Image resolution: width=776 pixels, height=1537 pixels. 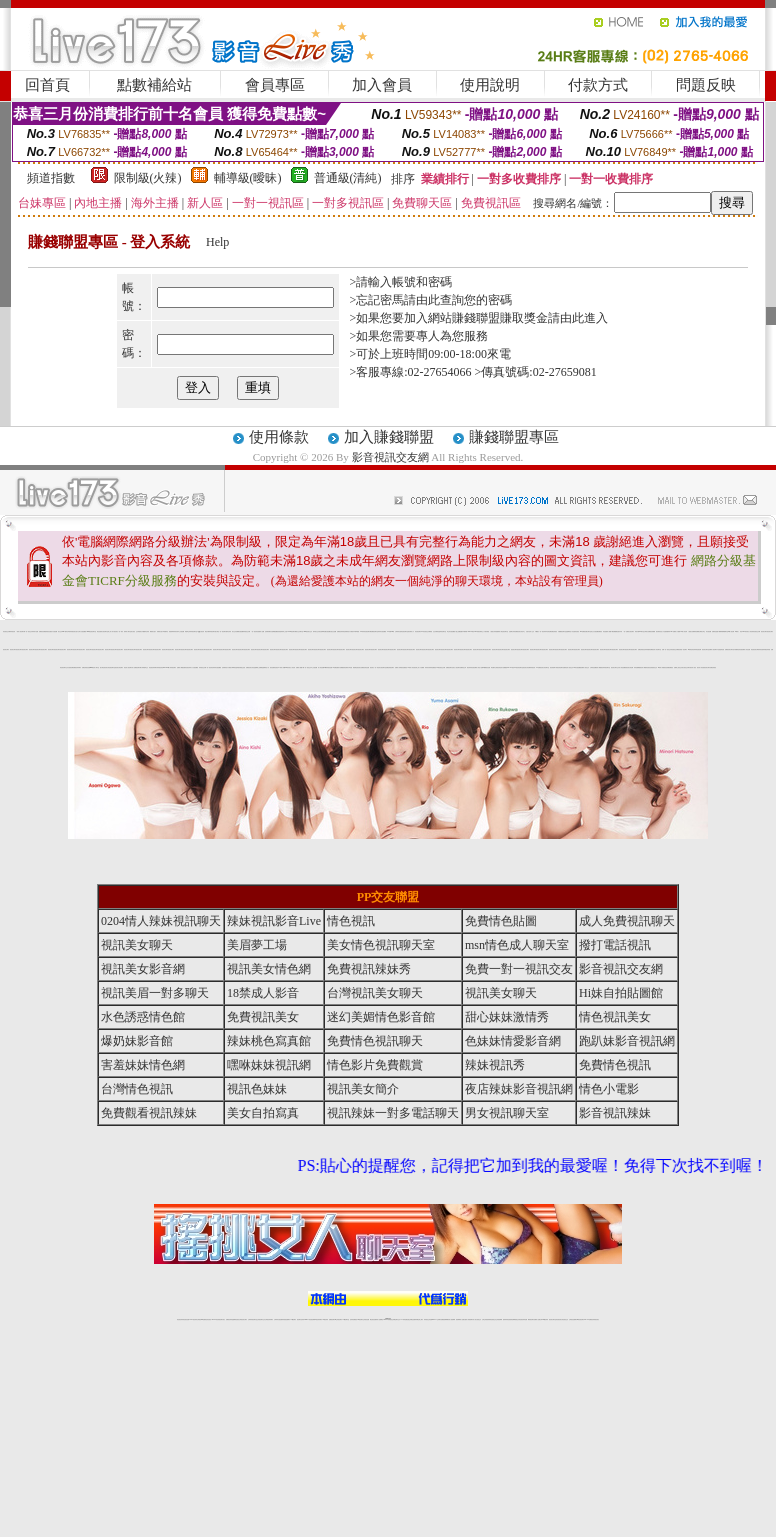 What do you see at coordinates (140, 631) in the screenshot?
I see `制服美女` at bounding box center [140, 631].